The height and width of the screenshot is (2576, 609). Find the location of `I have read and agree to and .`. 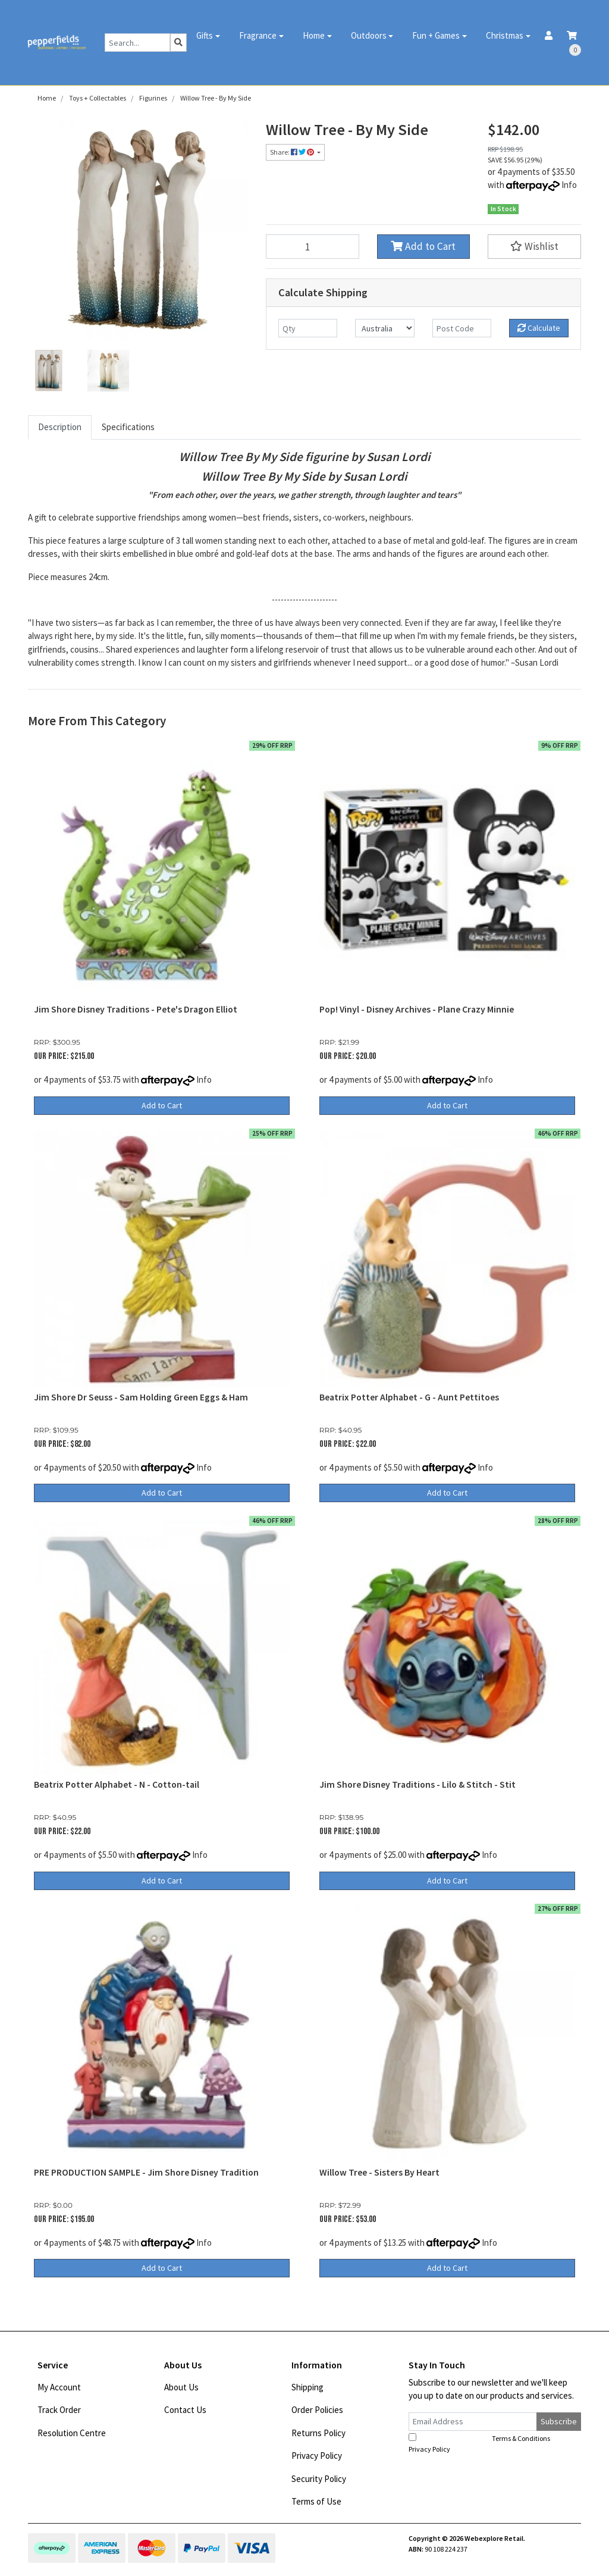

I have read and agree to and . is located at coordinates (486, 2443).